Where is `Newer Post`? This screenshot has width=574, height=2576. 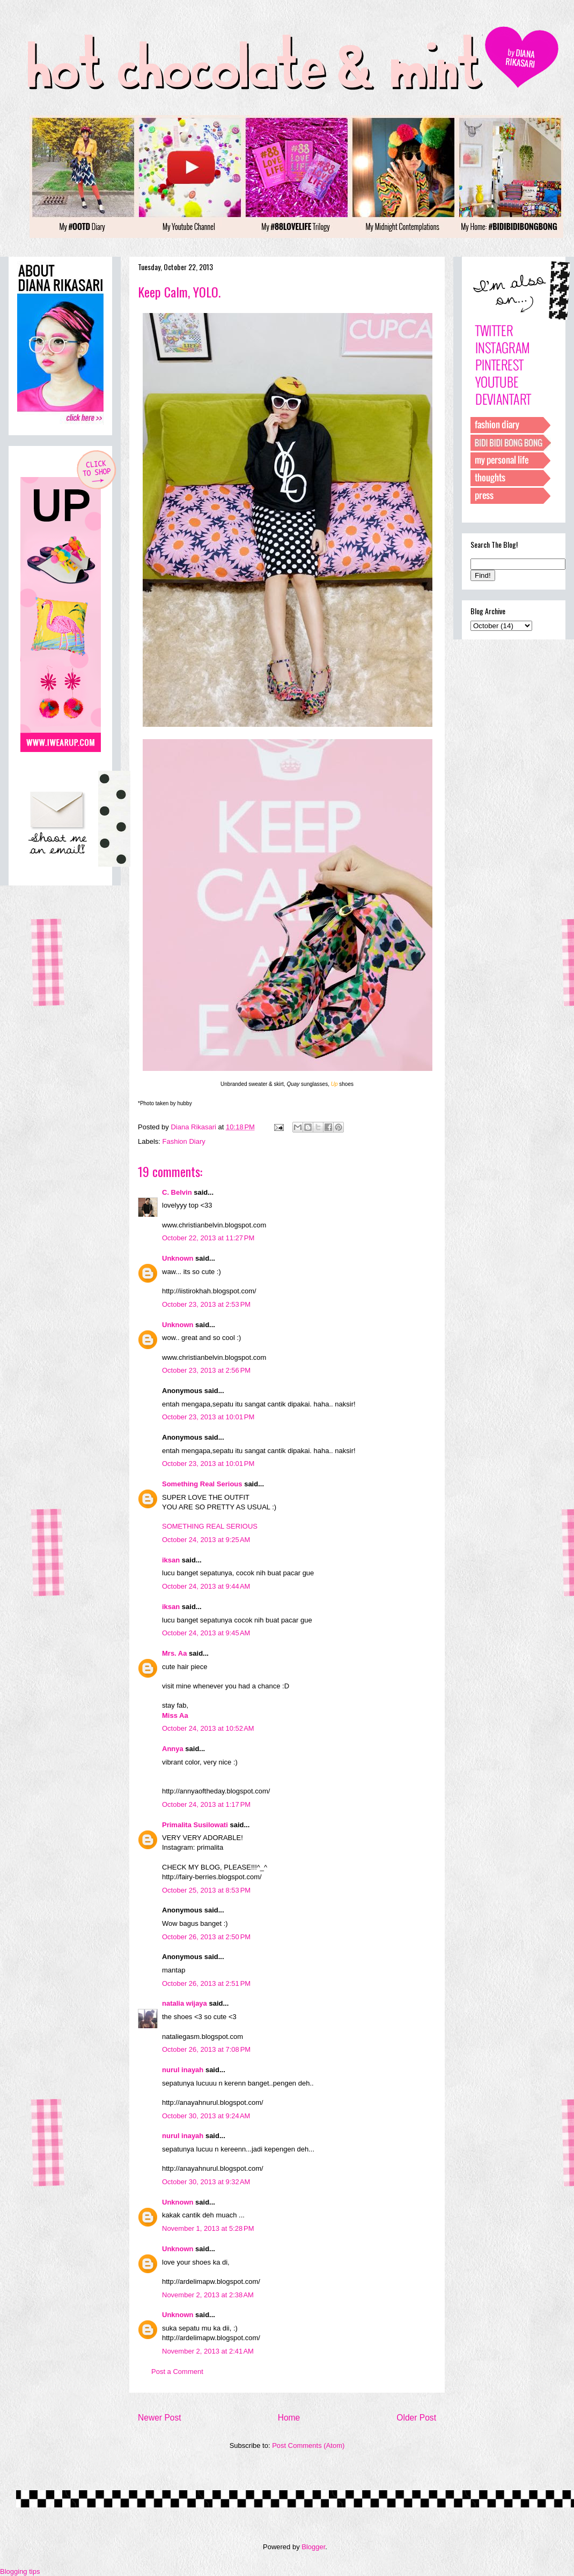
Newer Post is located at coordinates (159, 2417).